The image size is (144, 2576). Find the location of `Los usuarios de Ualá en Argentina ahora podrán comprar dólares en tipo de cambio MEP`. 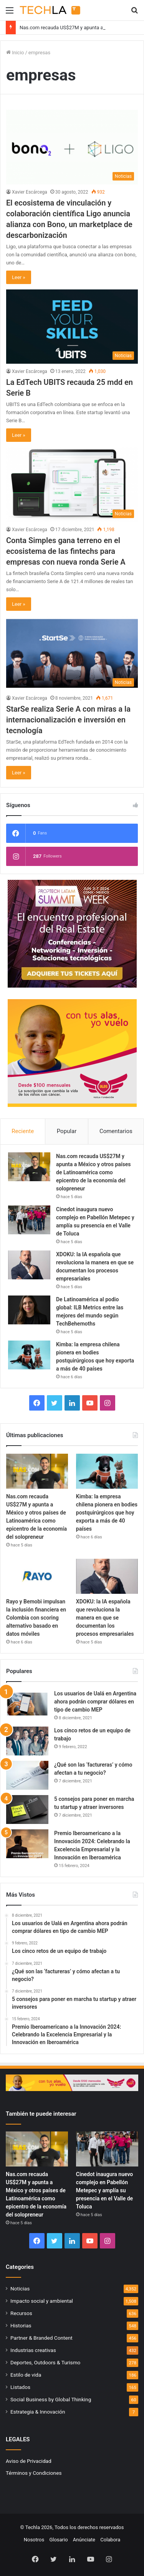

Los usuarios de Ualá en Argentina ahora podrán comprar dólares en tipo de cambio MEP is located at coordinates (95, 1701).